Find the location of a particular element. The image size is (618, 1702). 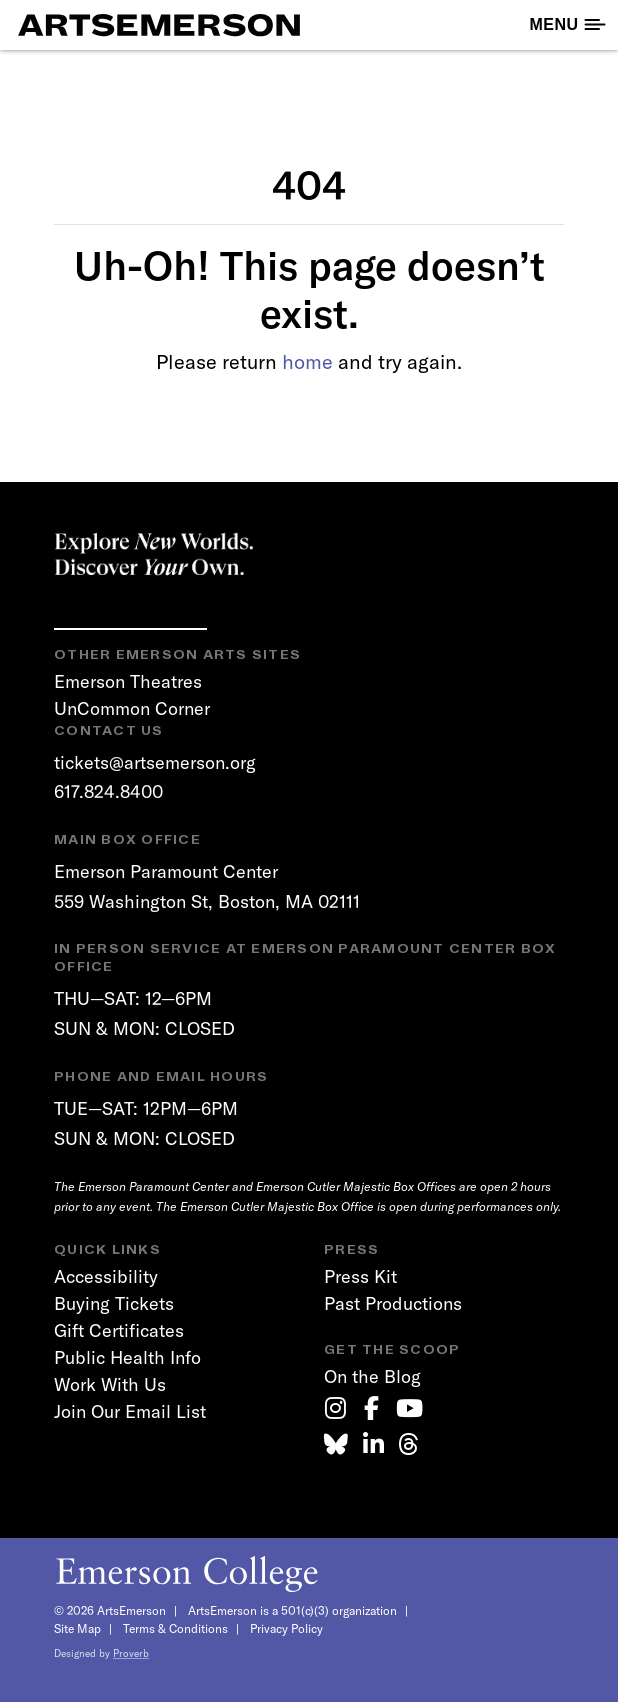

617.824.8400 is located at coordinates (108, 791).